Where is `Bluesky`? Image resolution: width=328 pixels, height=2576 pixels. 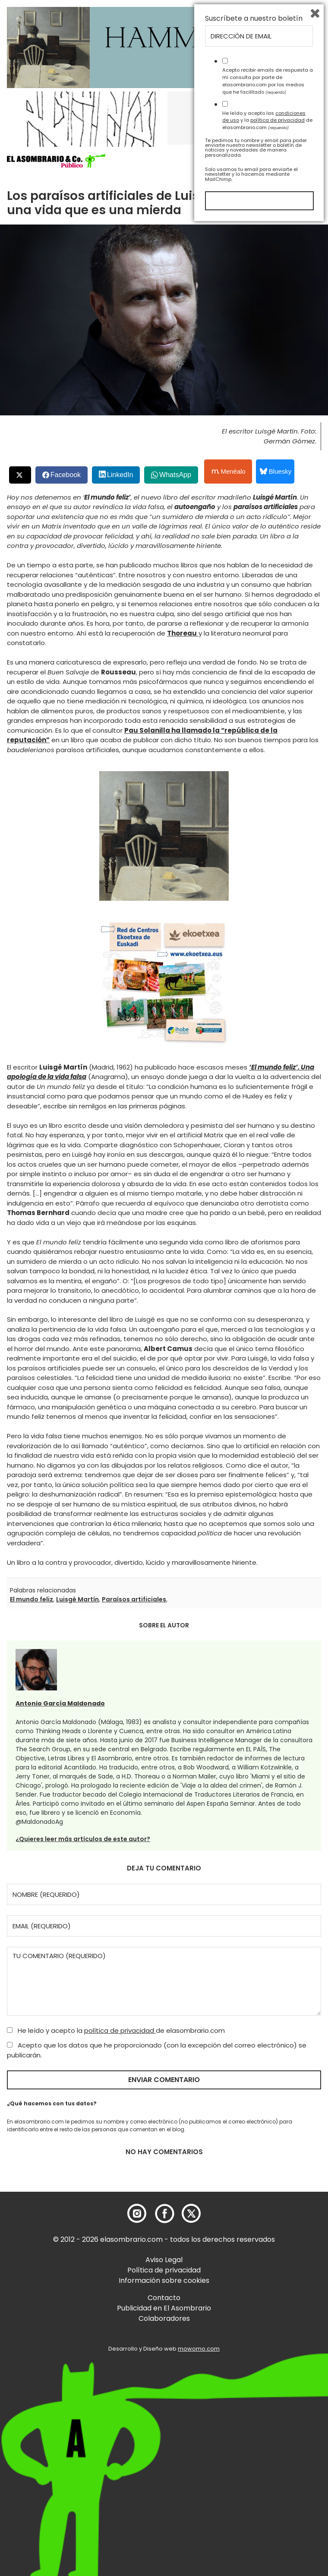
Bluesky is located at coordinates (275, 471).